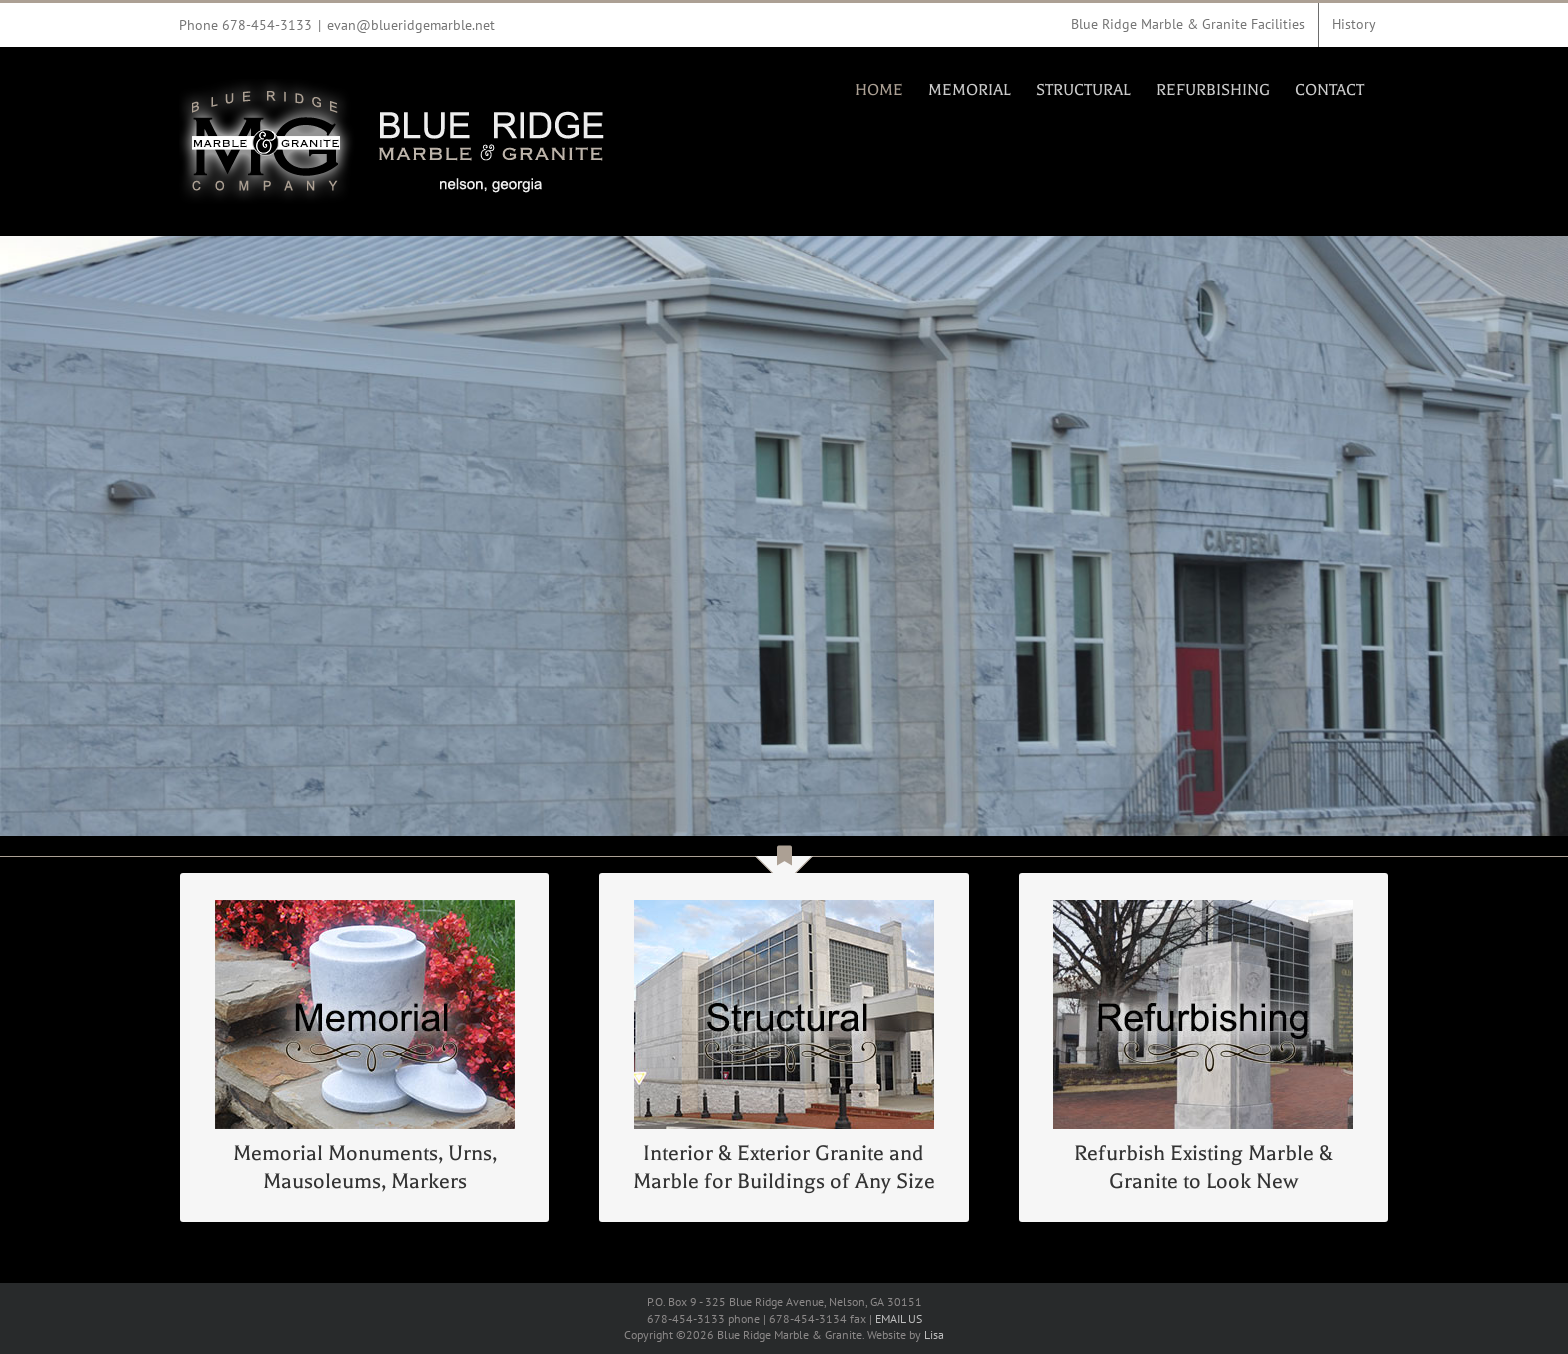 This screenshot has width=1568, height=1354. I want to click on EMAIL US, so click(898, 1318).